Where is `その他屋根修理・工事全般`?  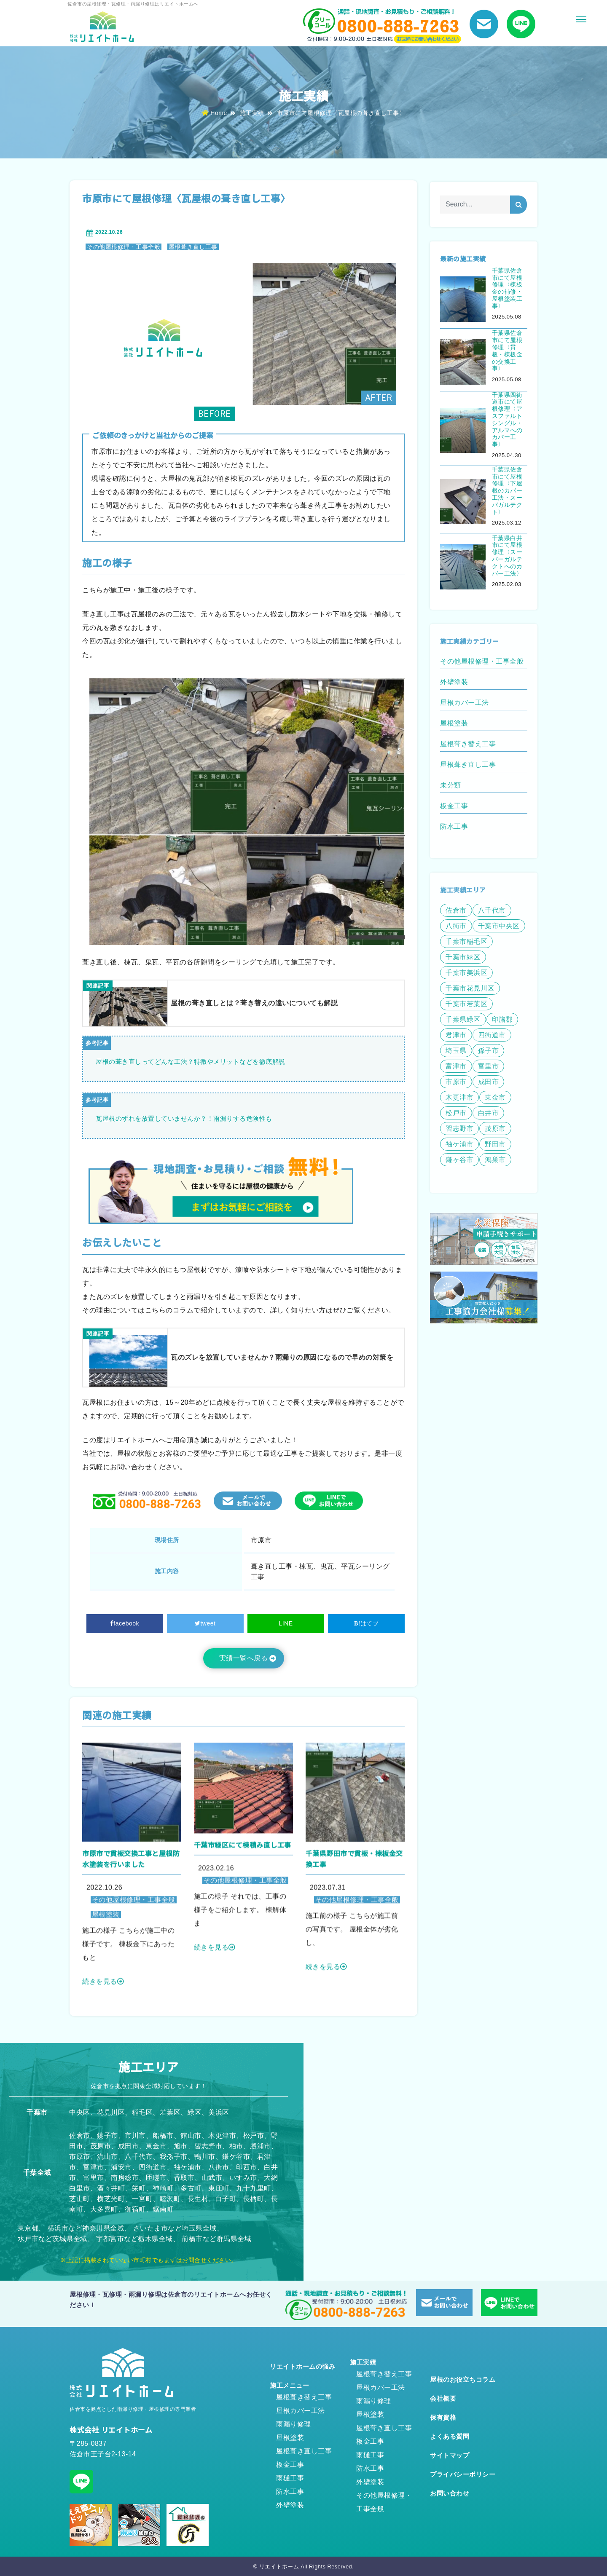
その他屋根修理・工事全般 is located at coordinates (123, 247).